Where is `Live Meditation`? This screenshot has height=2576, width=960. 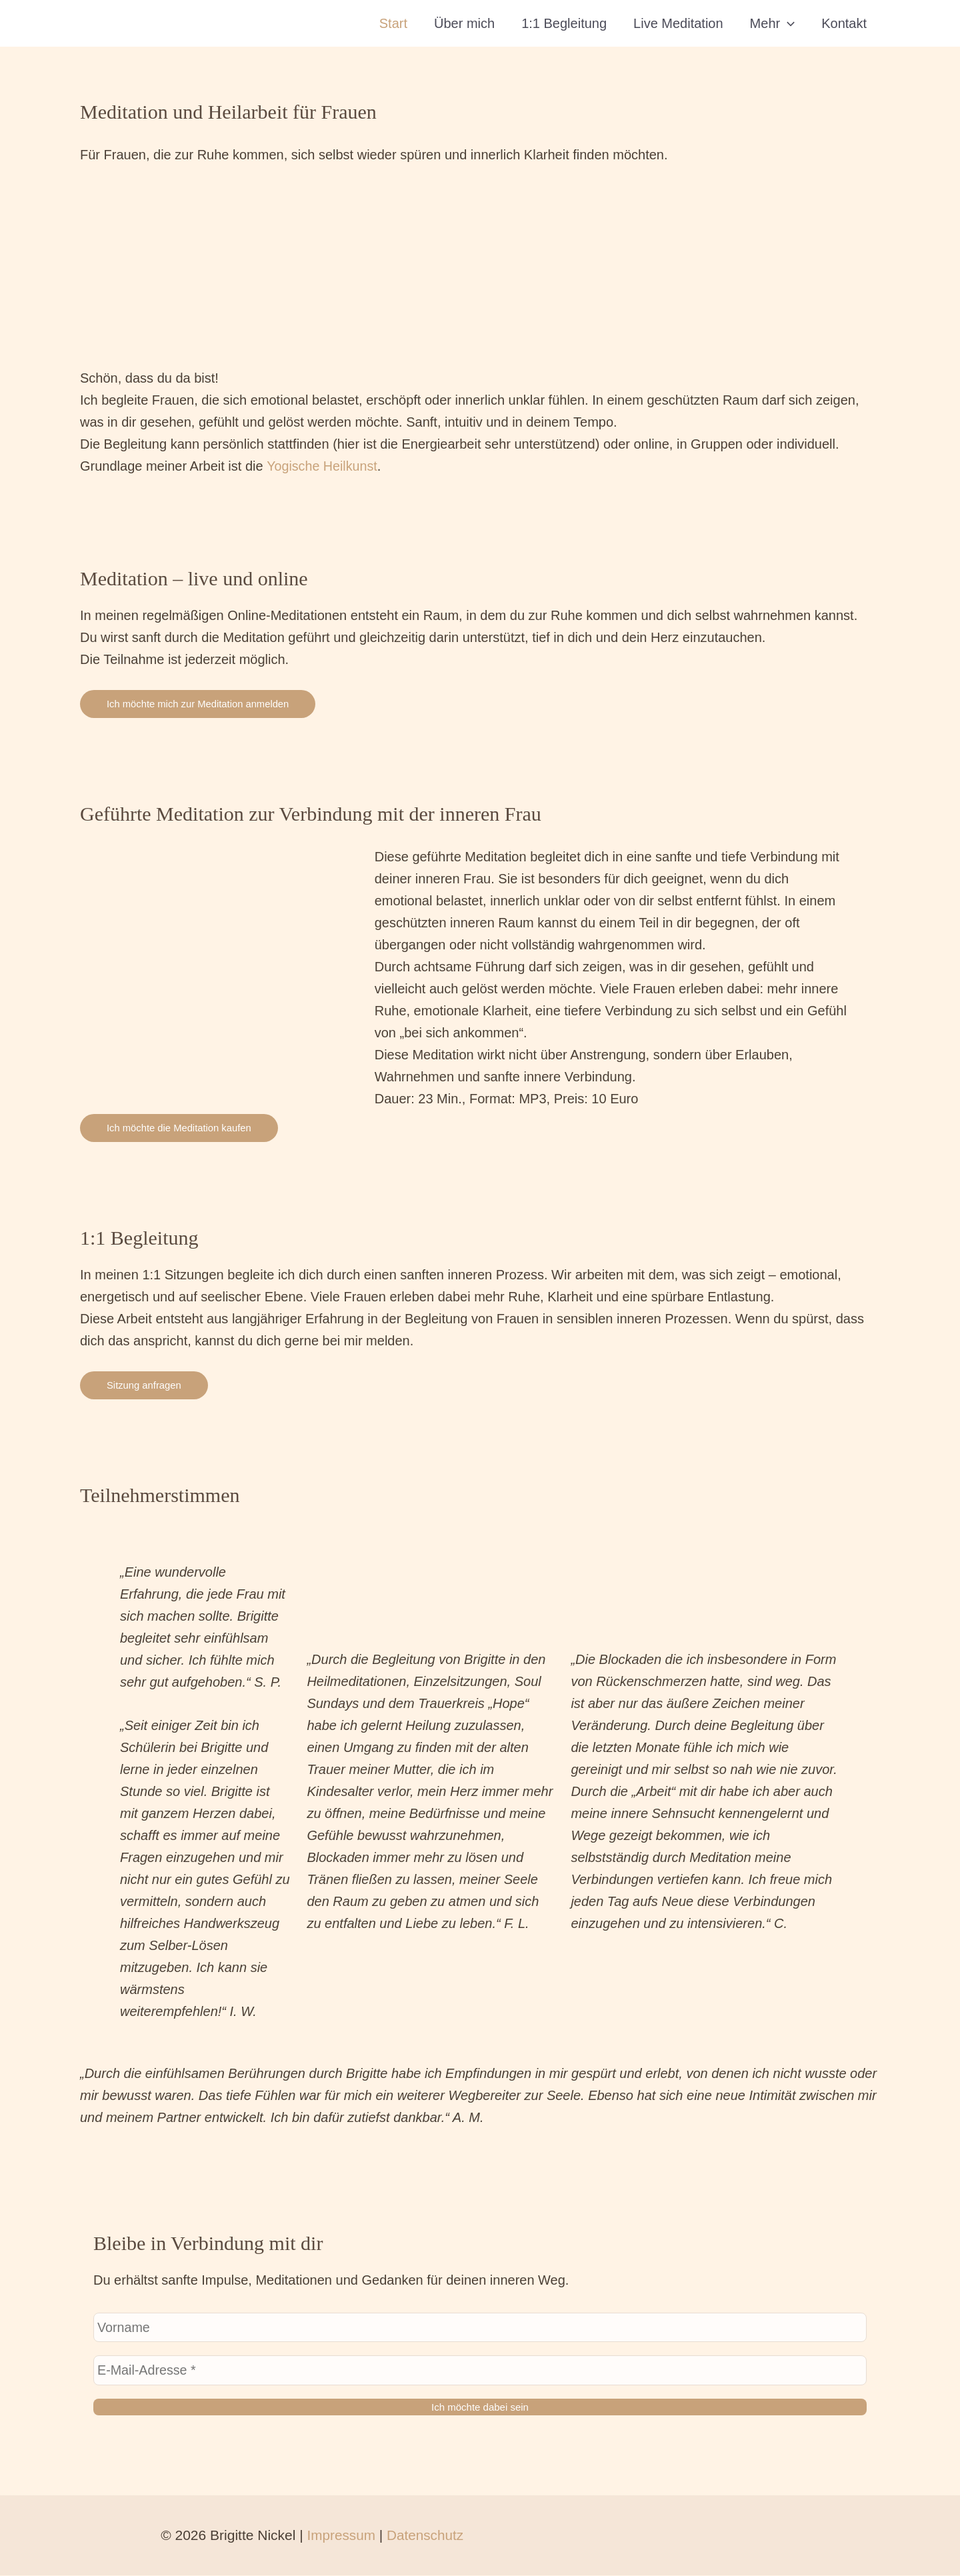 Live Meditation is located at coordinates (678, 23).